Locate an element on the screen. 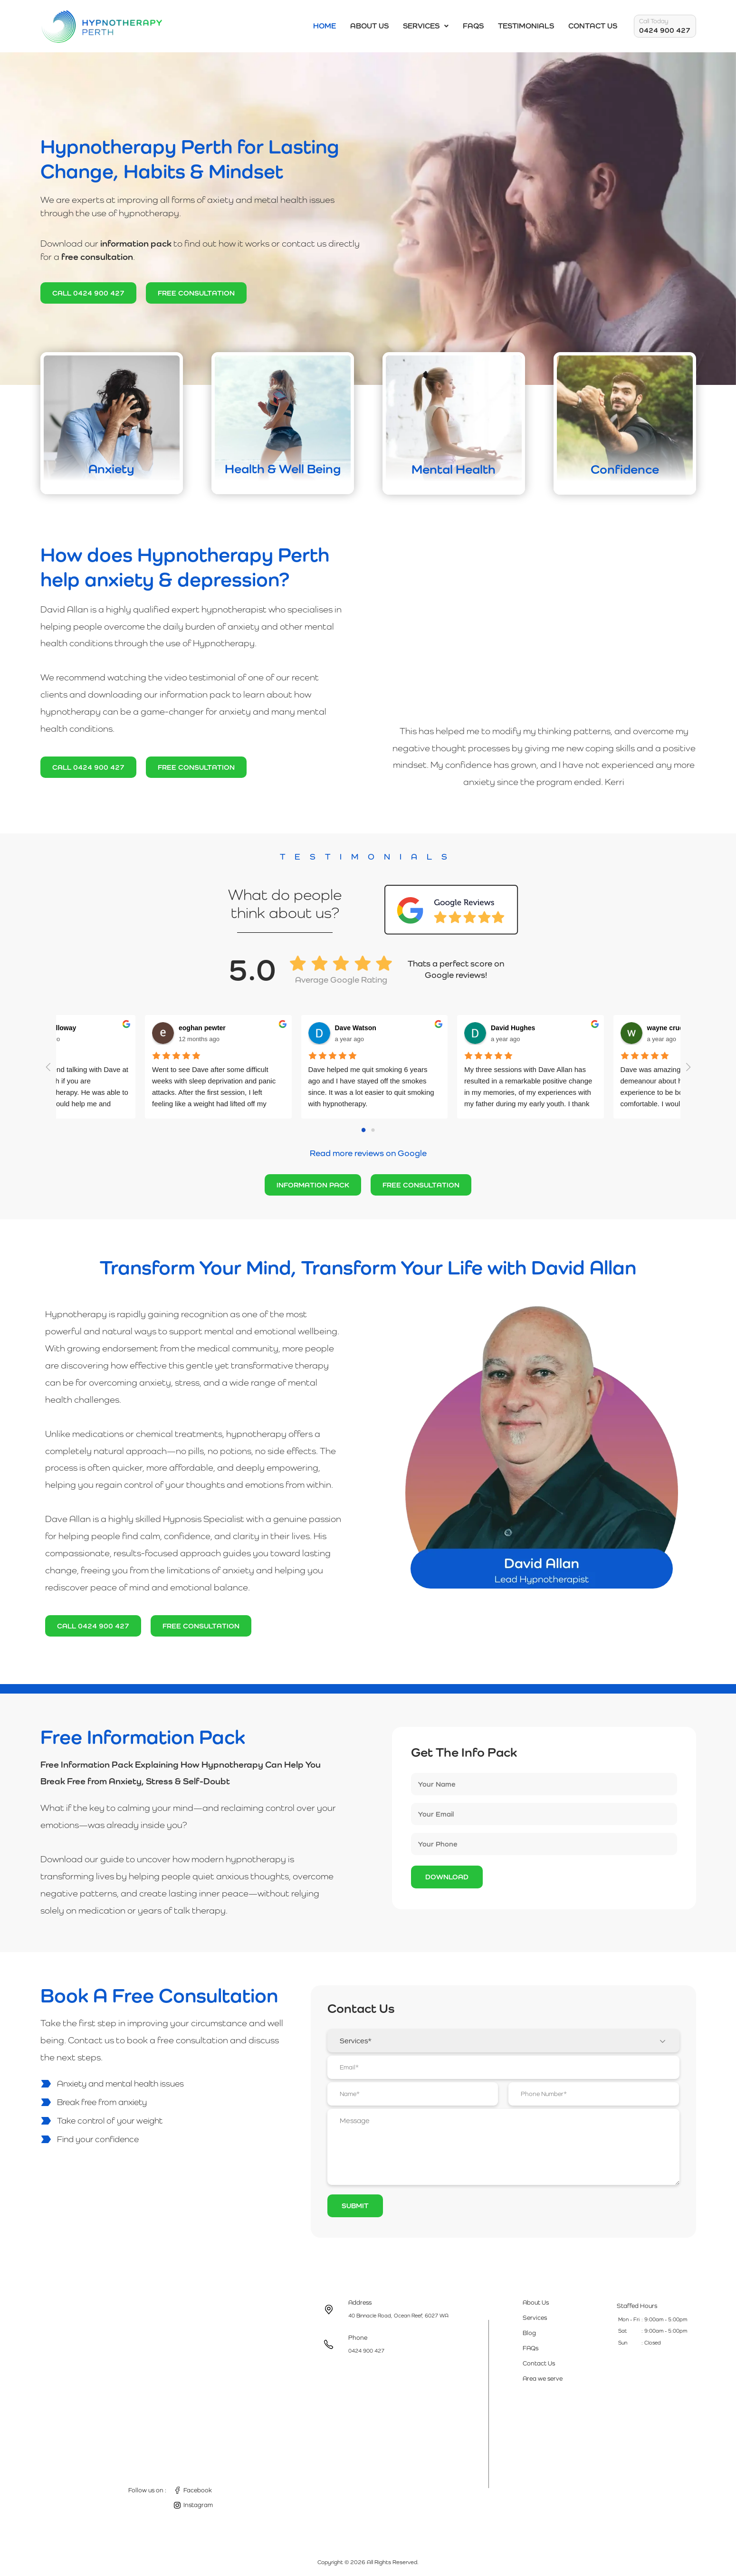 The height and width of the screenshot is (2576, 736). FAQs is located at coordinates (473, 25).